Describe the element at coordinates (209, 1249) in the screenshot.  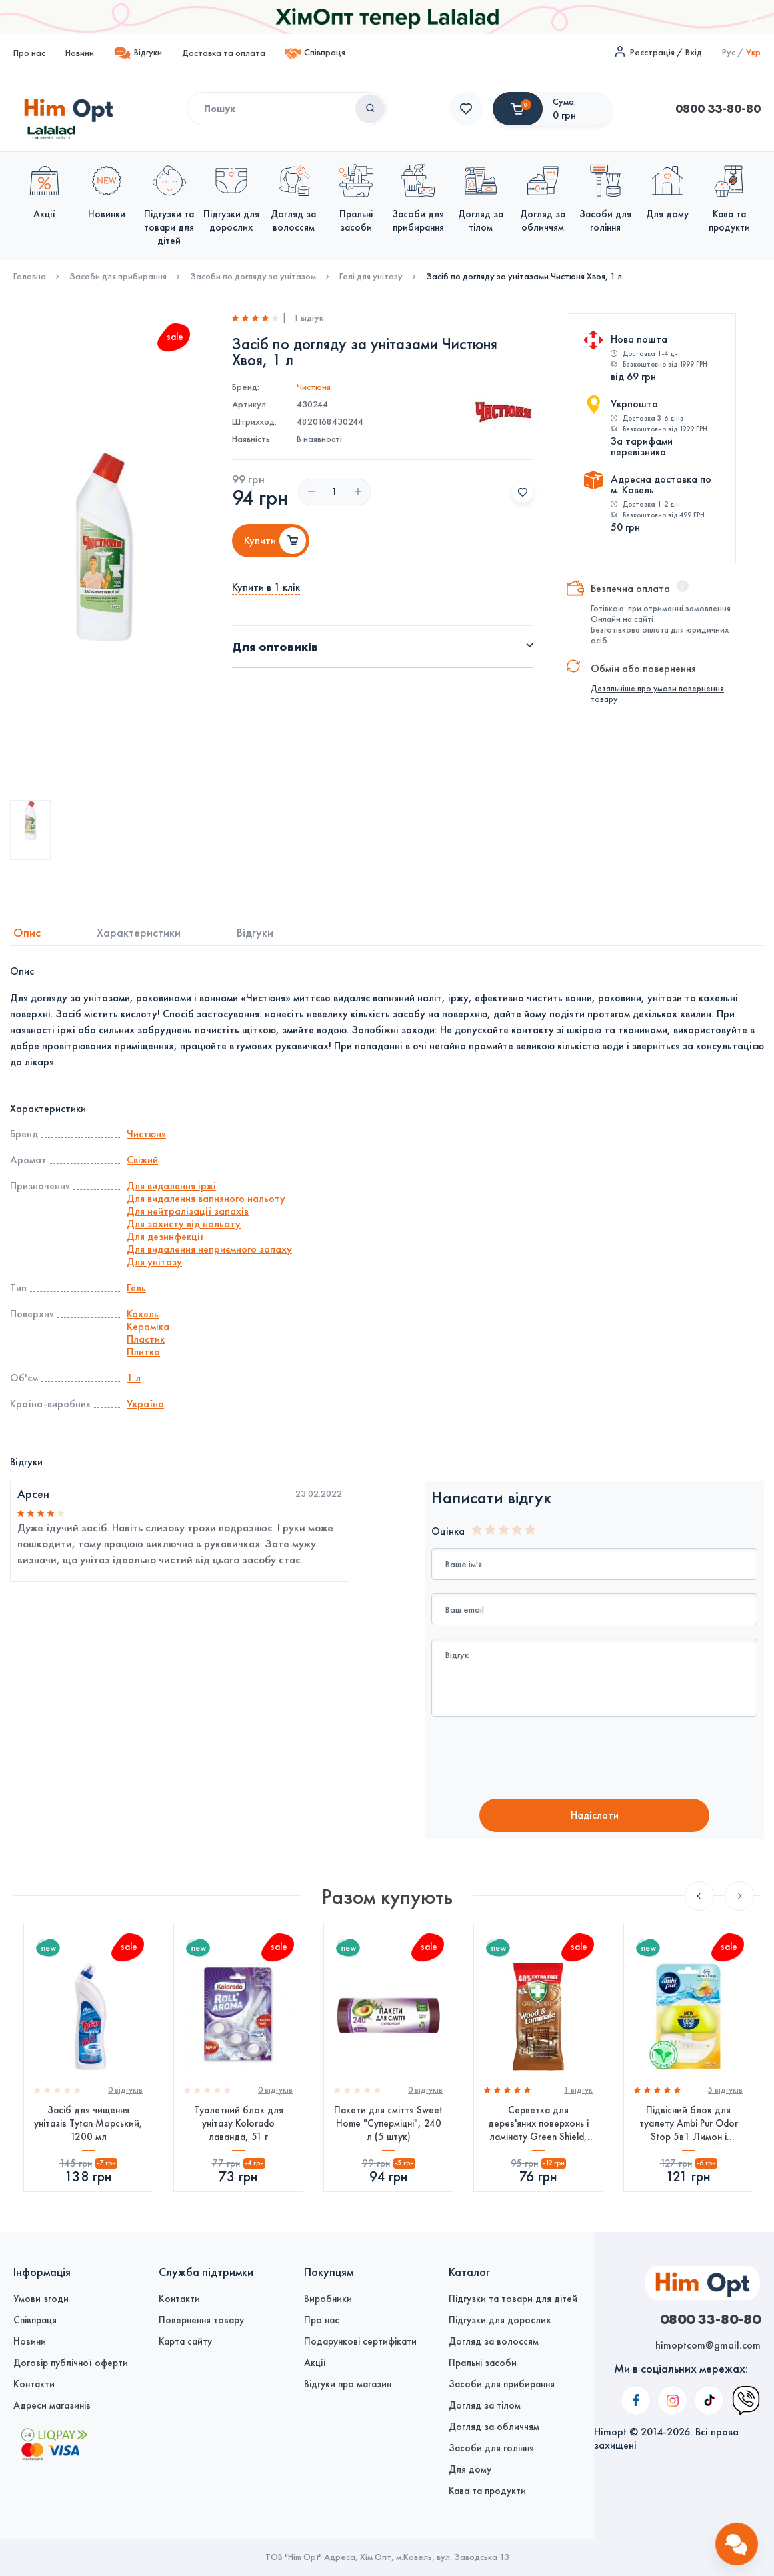
I see `Для видалення неприємного запаху` at that location.